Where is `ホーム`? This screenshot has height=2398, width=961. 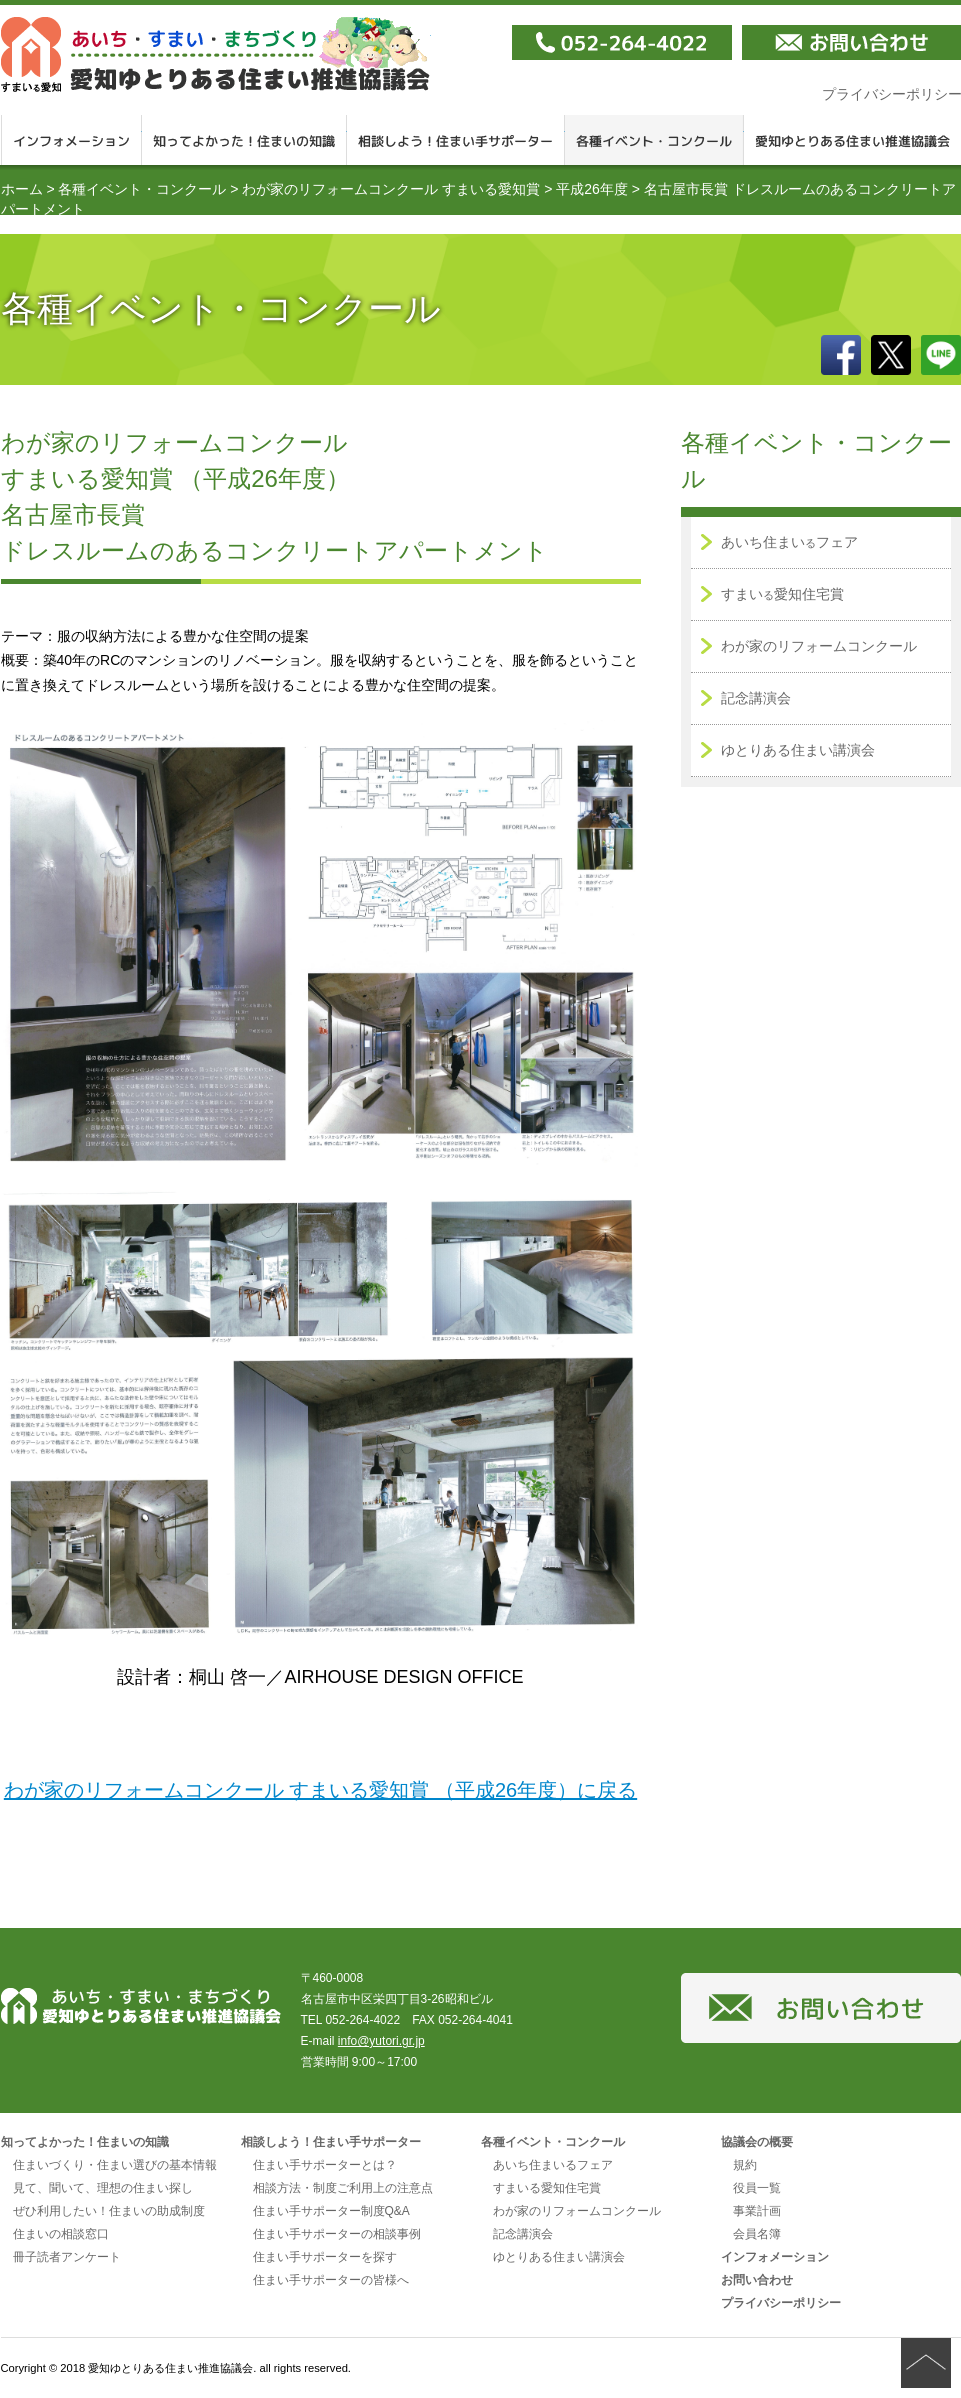 ホーム is located at coordinates (22, 189).